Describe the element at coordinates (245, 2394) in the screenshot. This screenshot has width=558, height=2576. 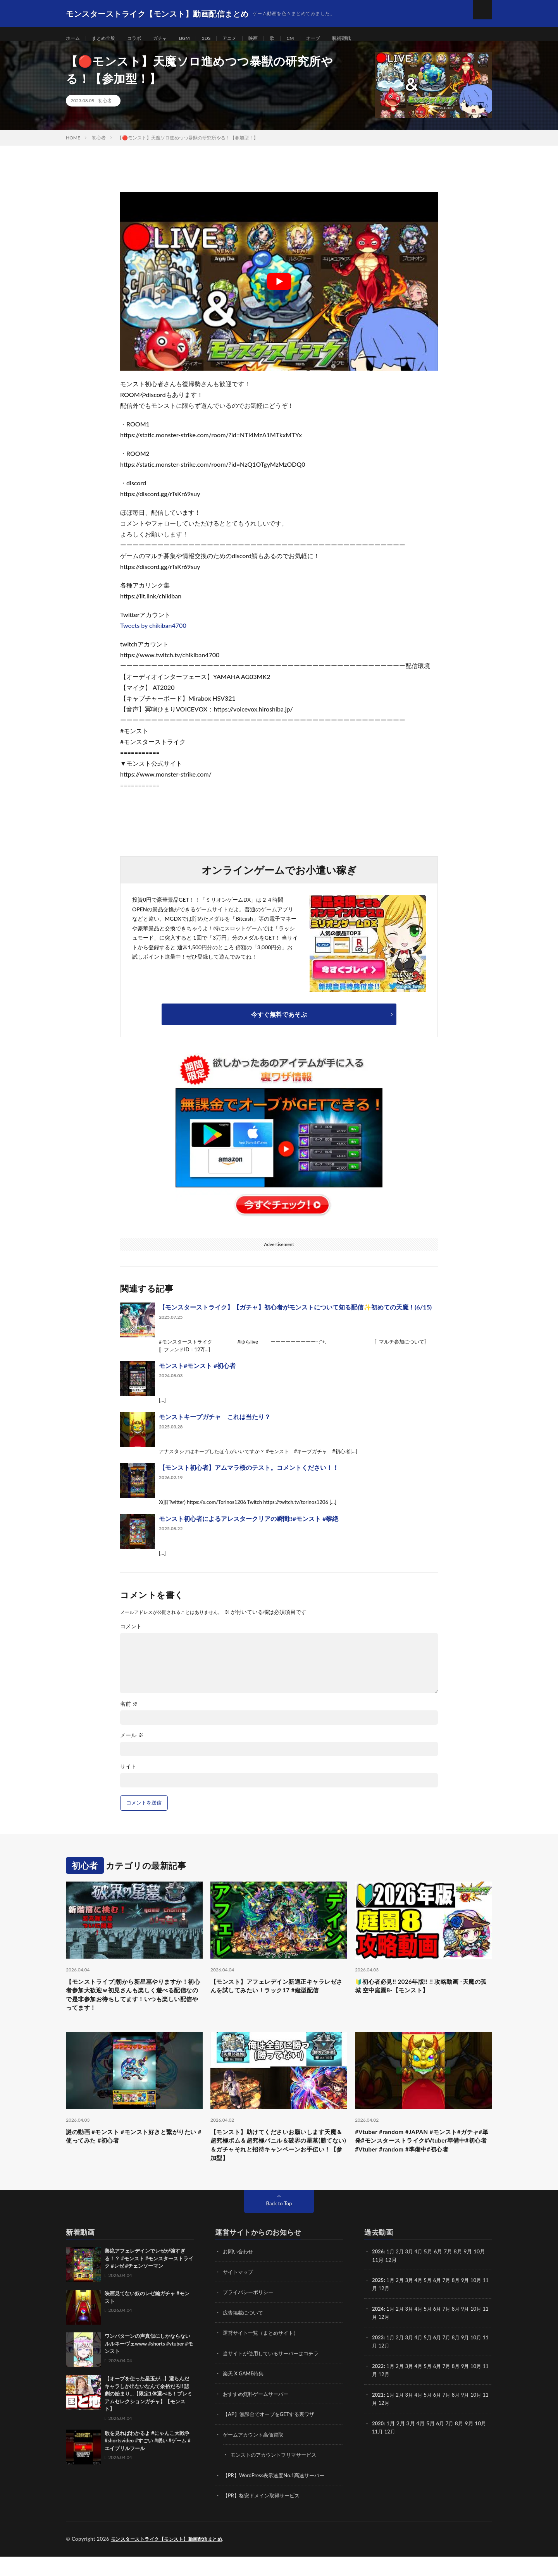
I see `楽天 X GAME特集` at that location.